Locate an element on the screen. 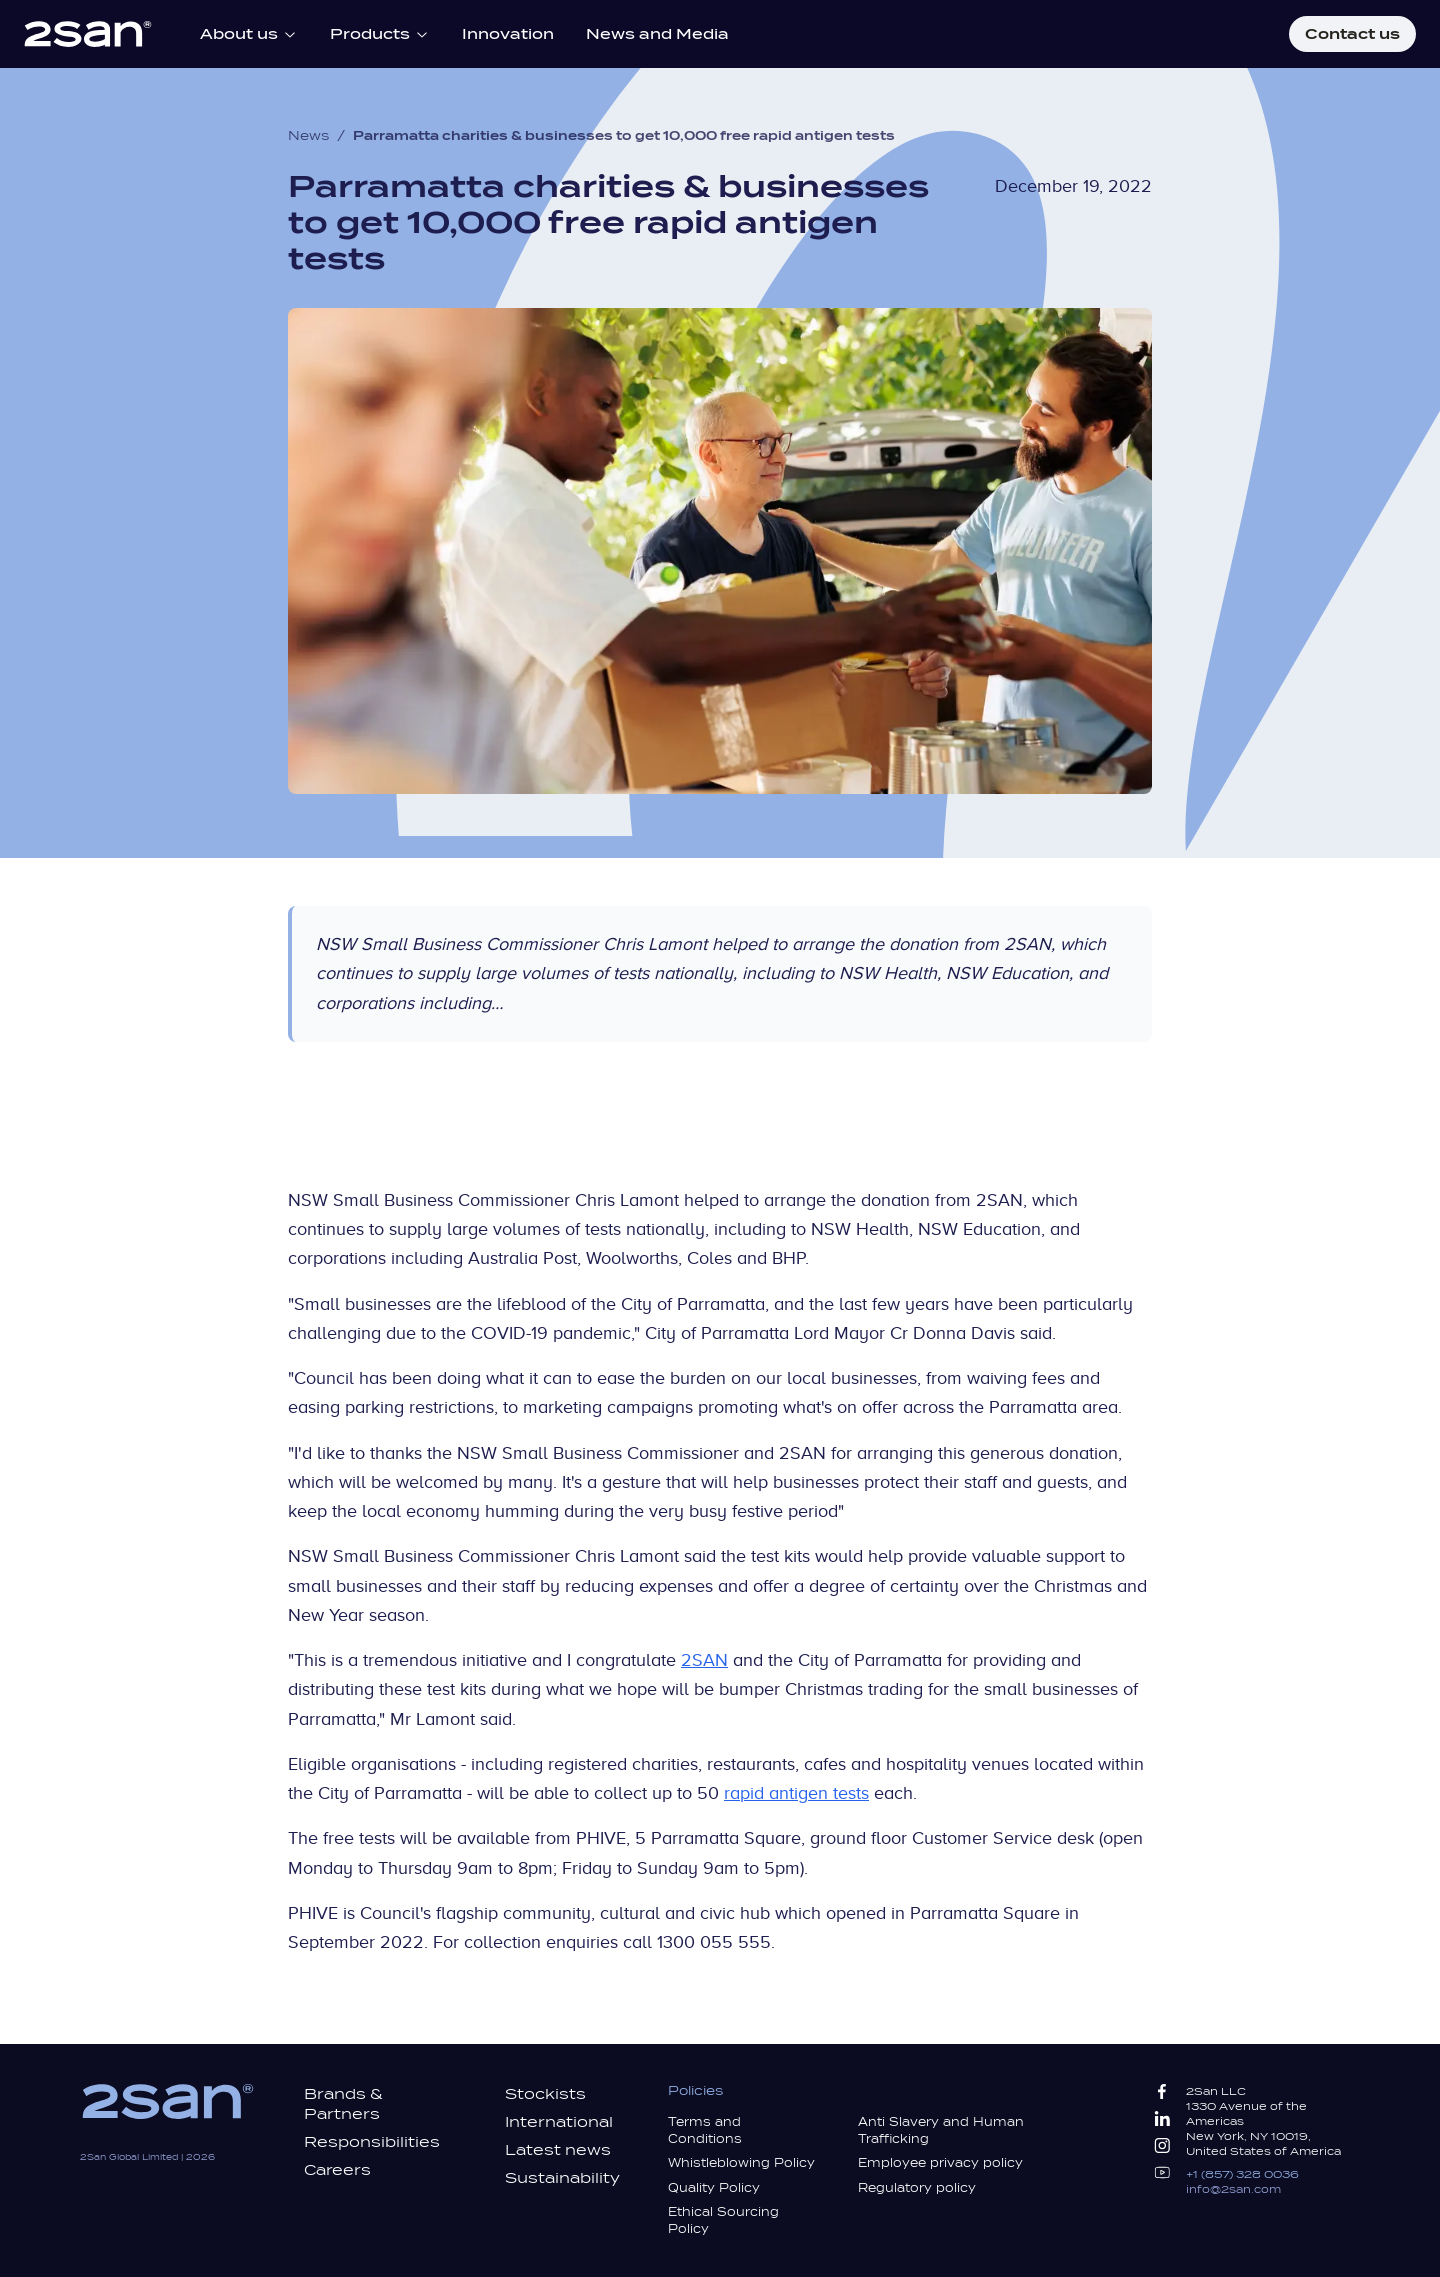 The height and width of the screenshot is (2277, 1440). Ethical Sourcing Policy is located at coordinates (723, 2220).